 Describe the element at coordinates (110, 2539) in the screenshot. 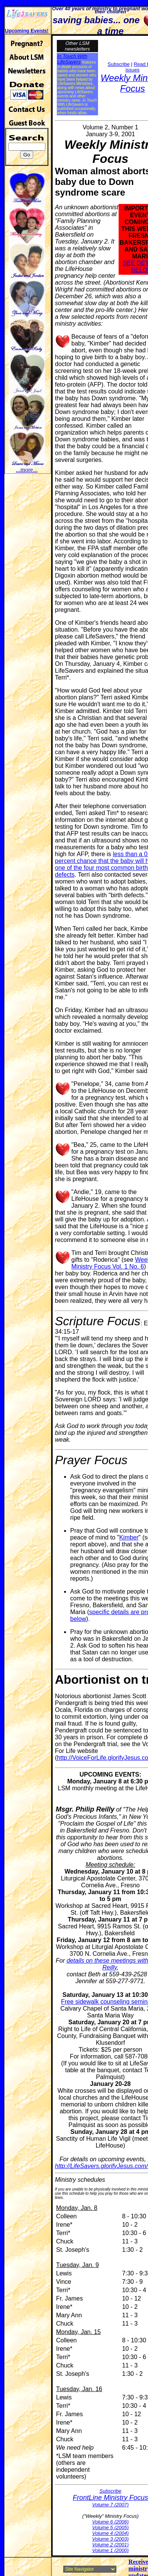

I see `Volume 3 (2003)` at that location.